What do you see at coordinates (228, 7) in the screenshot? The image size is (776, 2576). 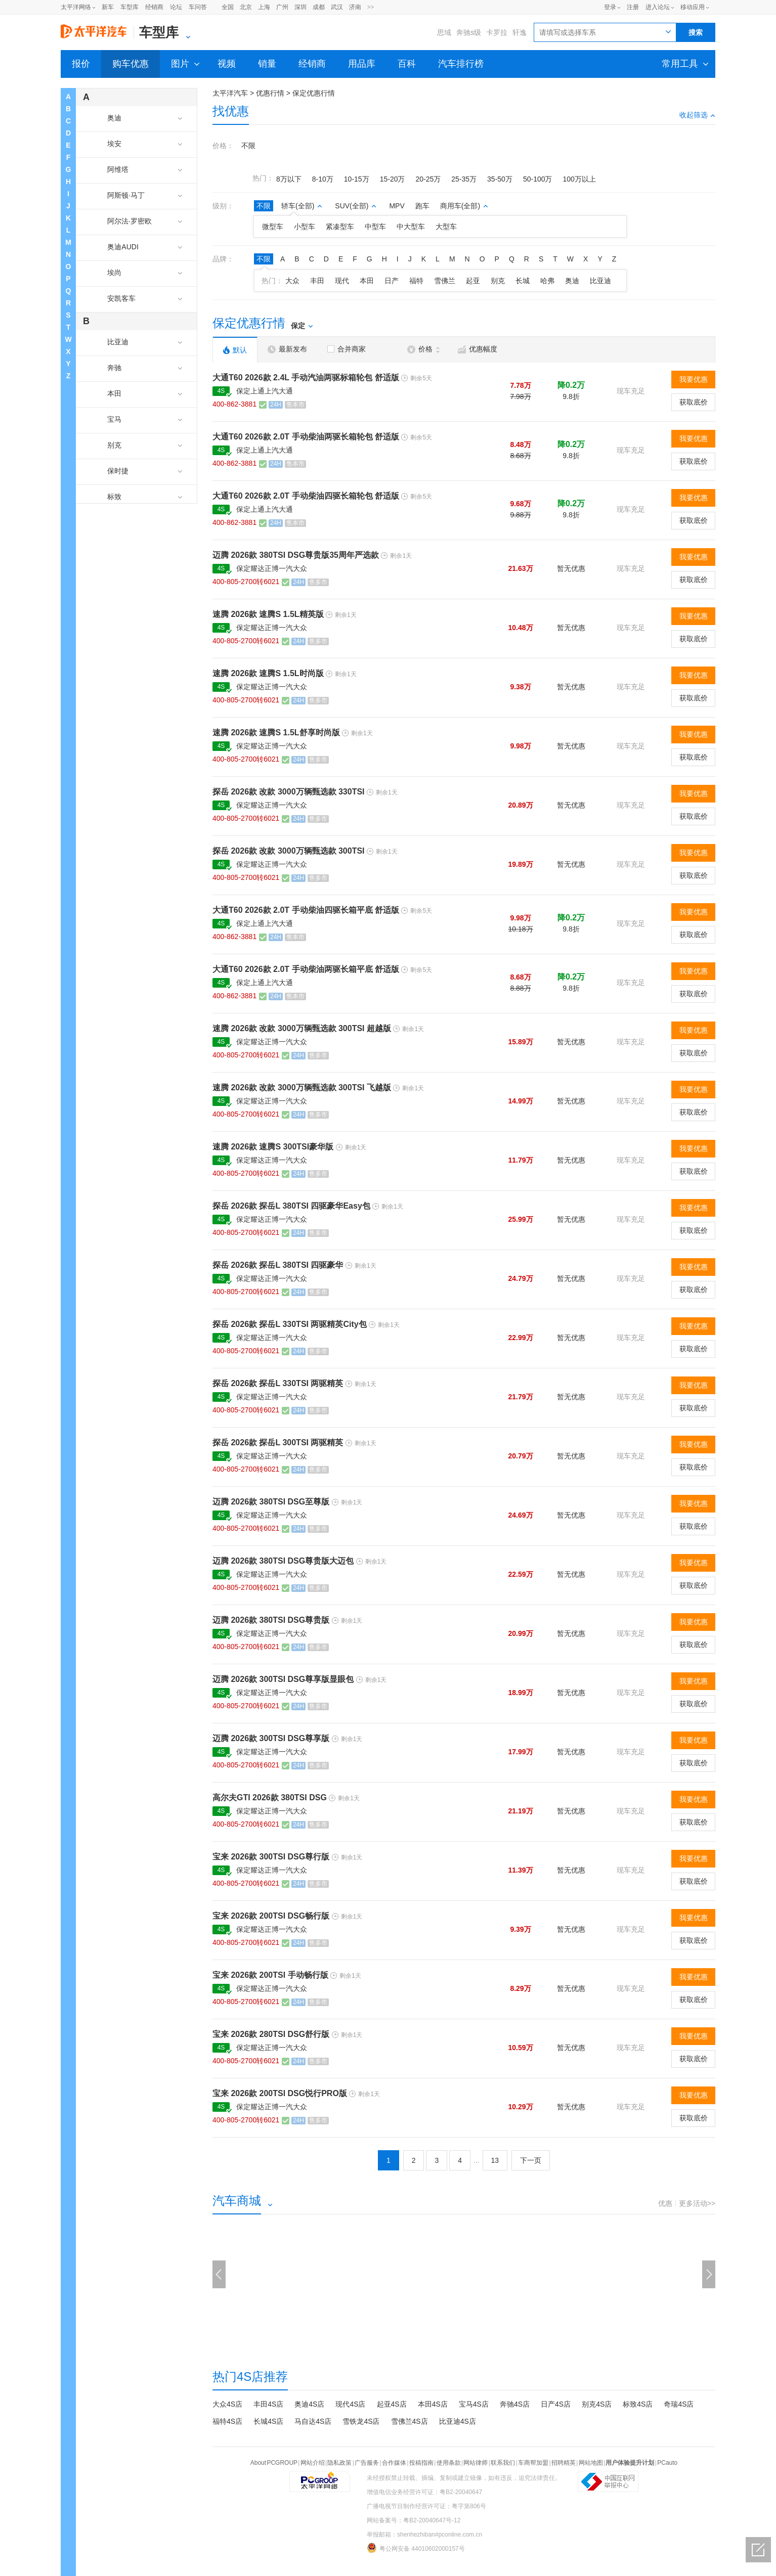 I see `全国` at bounding box center [228, 7].